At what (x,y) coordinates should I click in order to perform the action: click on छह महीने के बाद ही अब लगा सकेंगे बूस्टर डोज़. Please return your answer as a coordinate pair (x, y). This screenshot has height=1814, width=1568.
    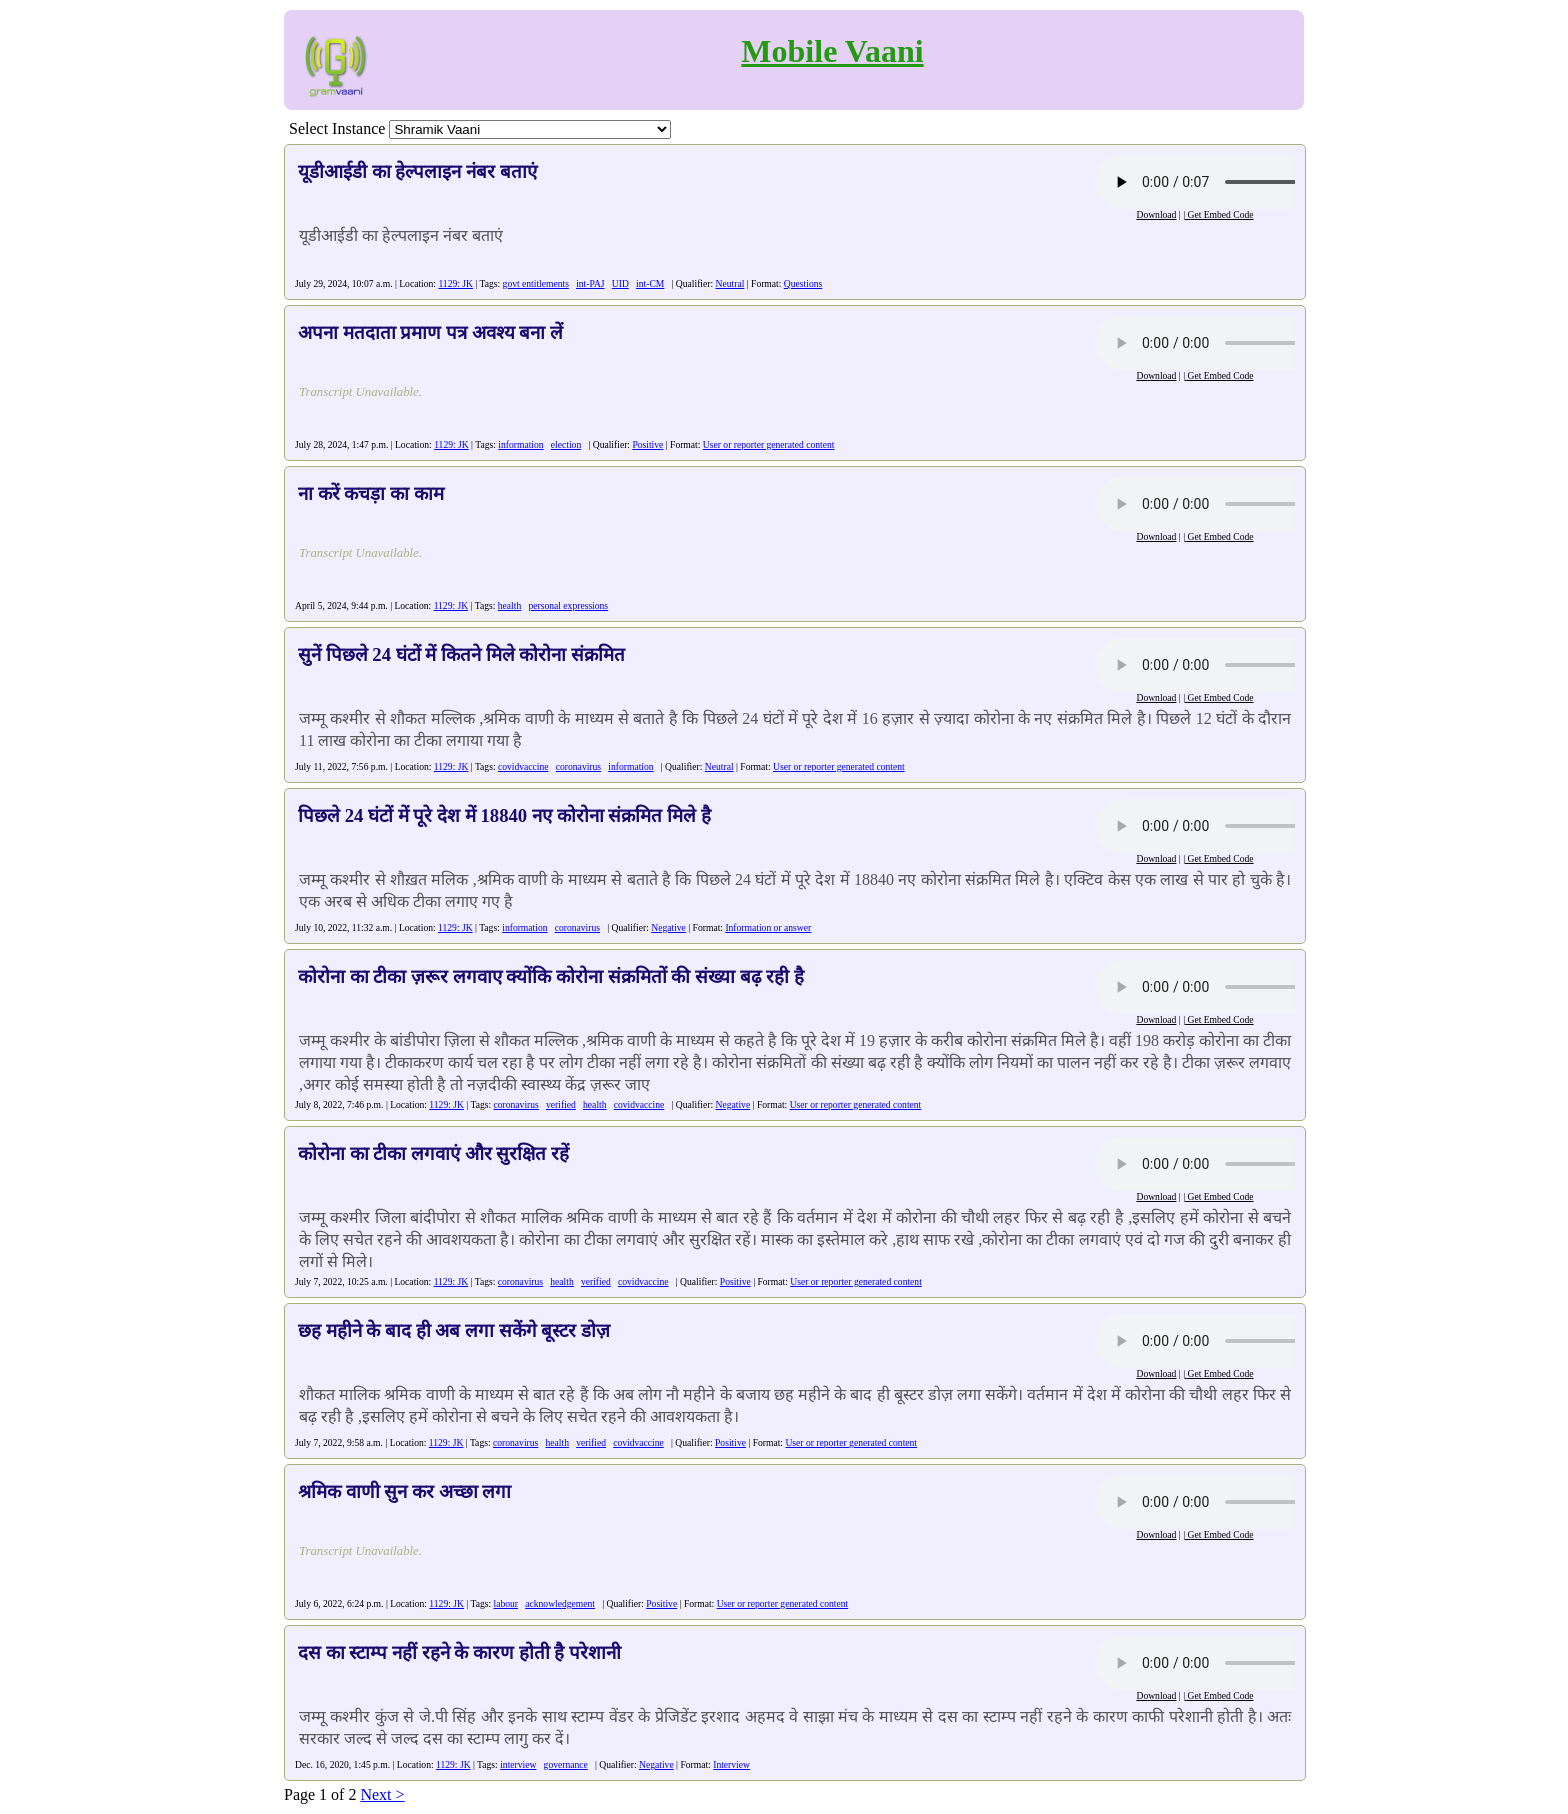
    Looking at the image, I should click on (454, 1330).